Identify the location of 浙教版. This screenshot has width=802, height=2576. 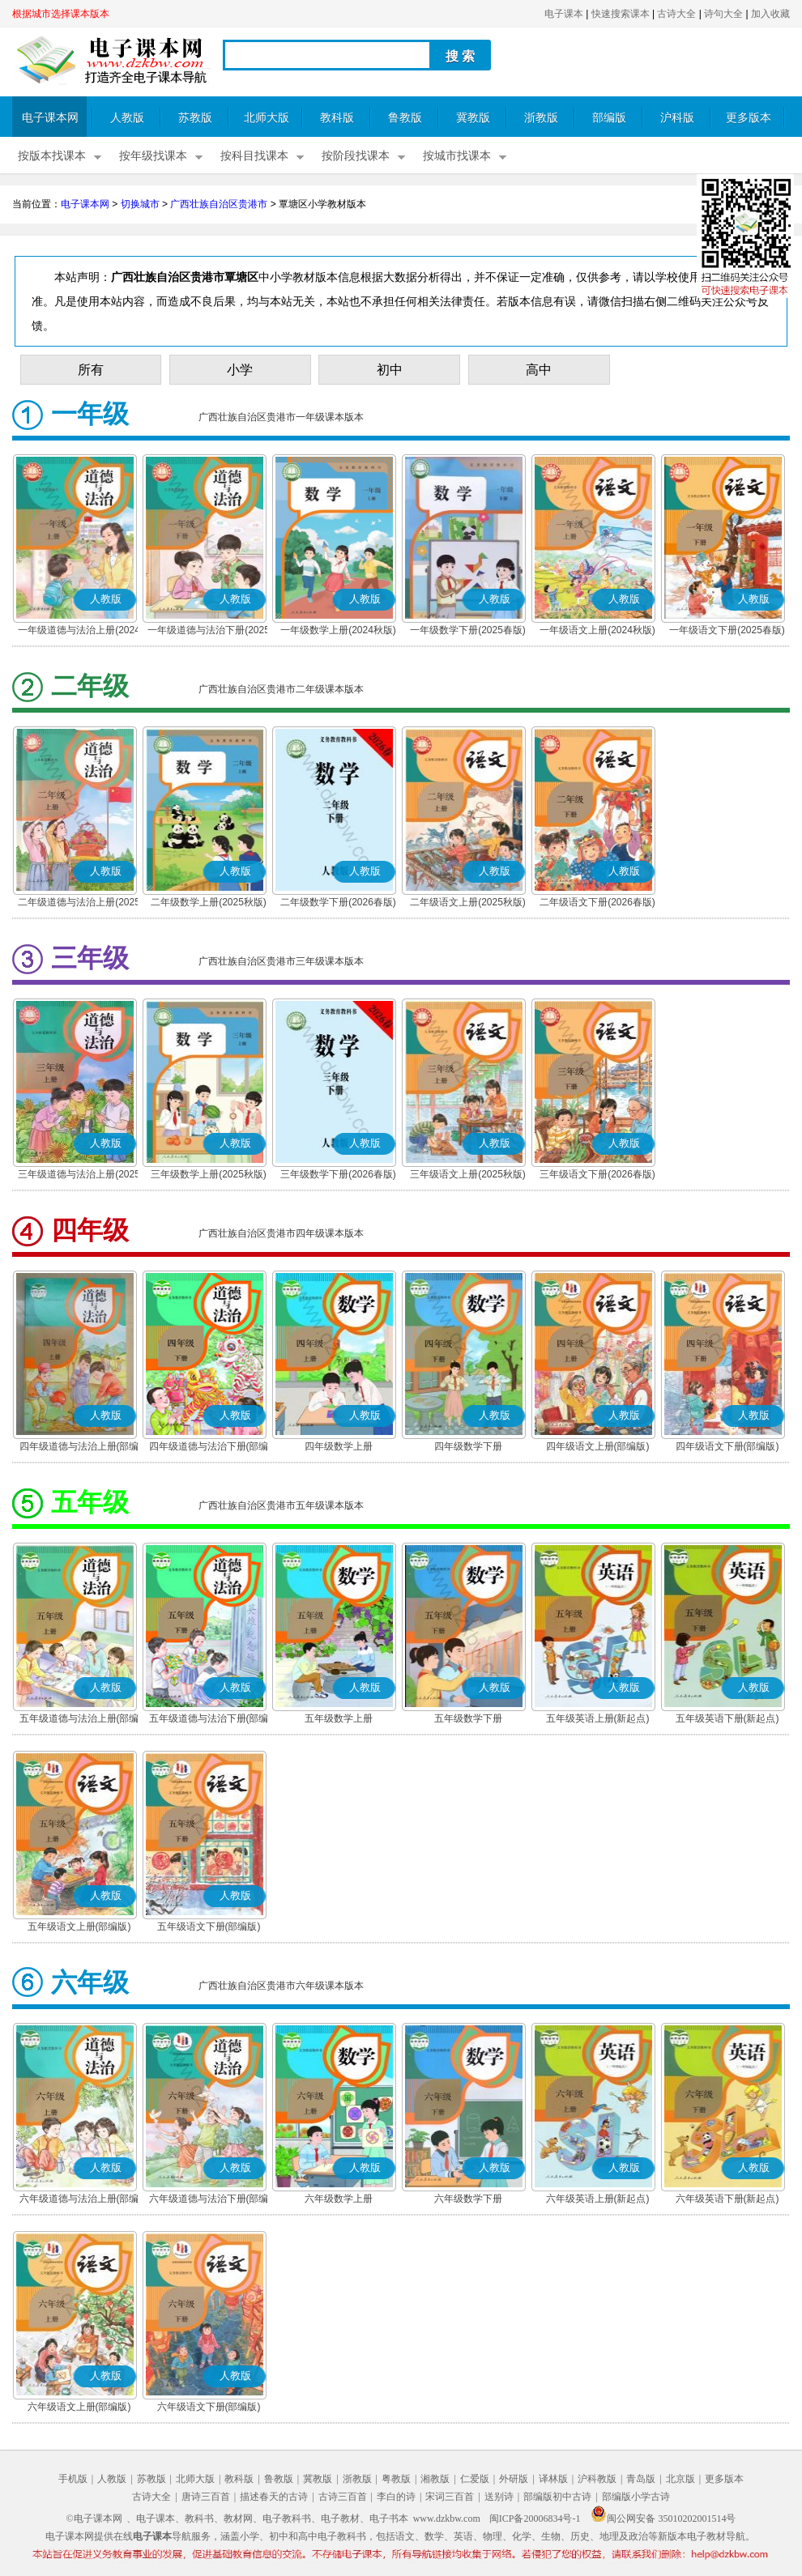
(541, 118).